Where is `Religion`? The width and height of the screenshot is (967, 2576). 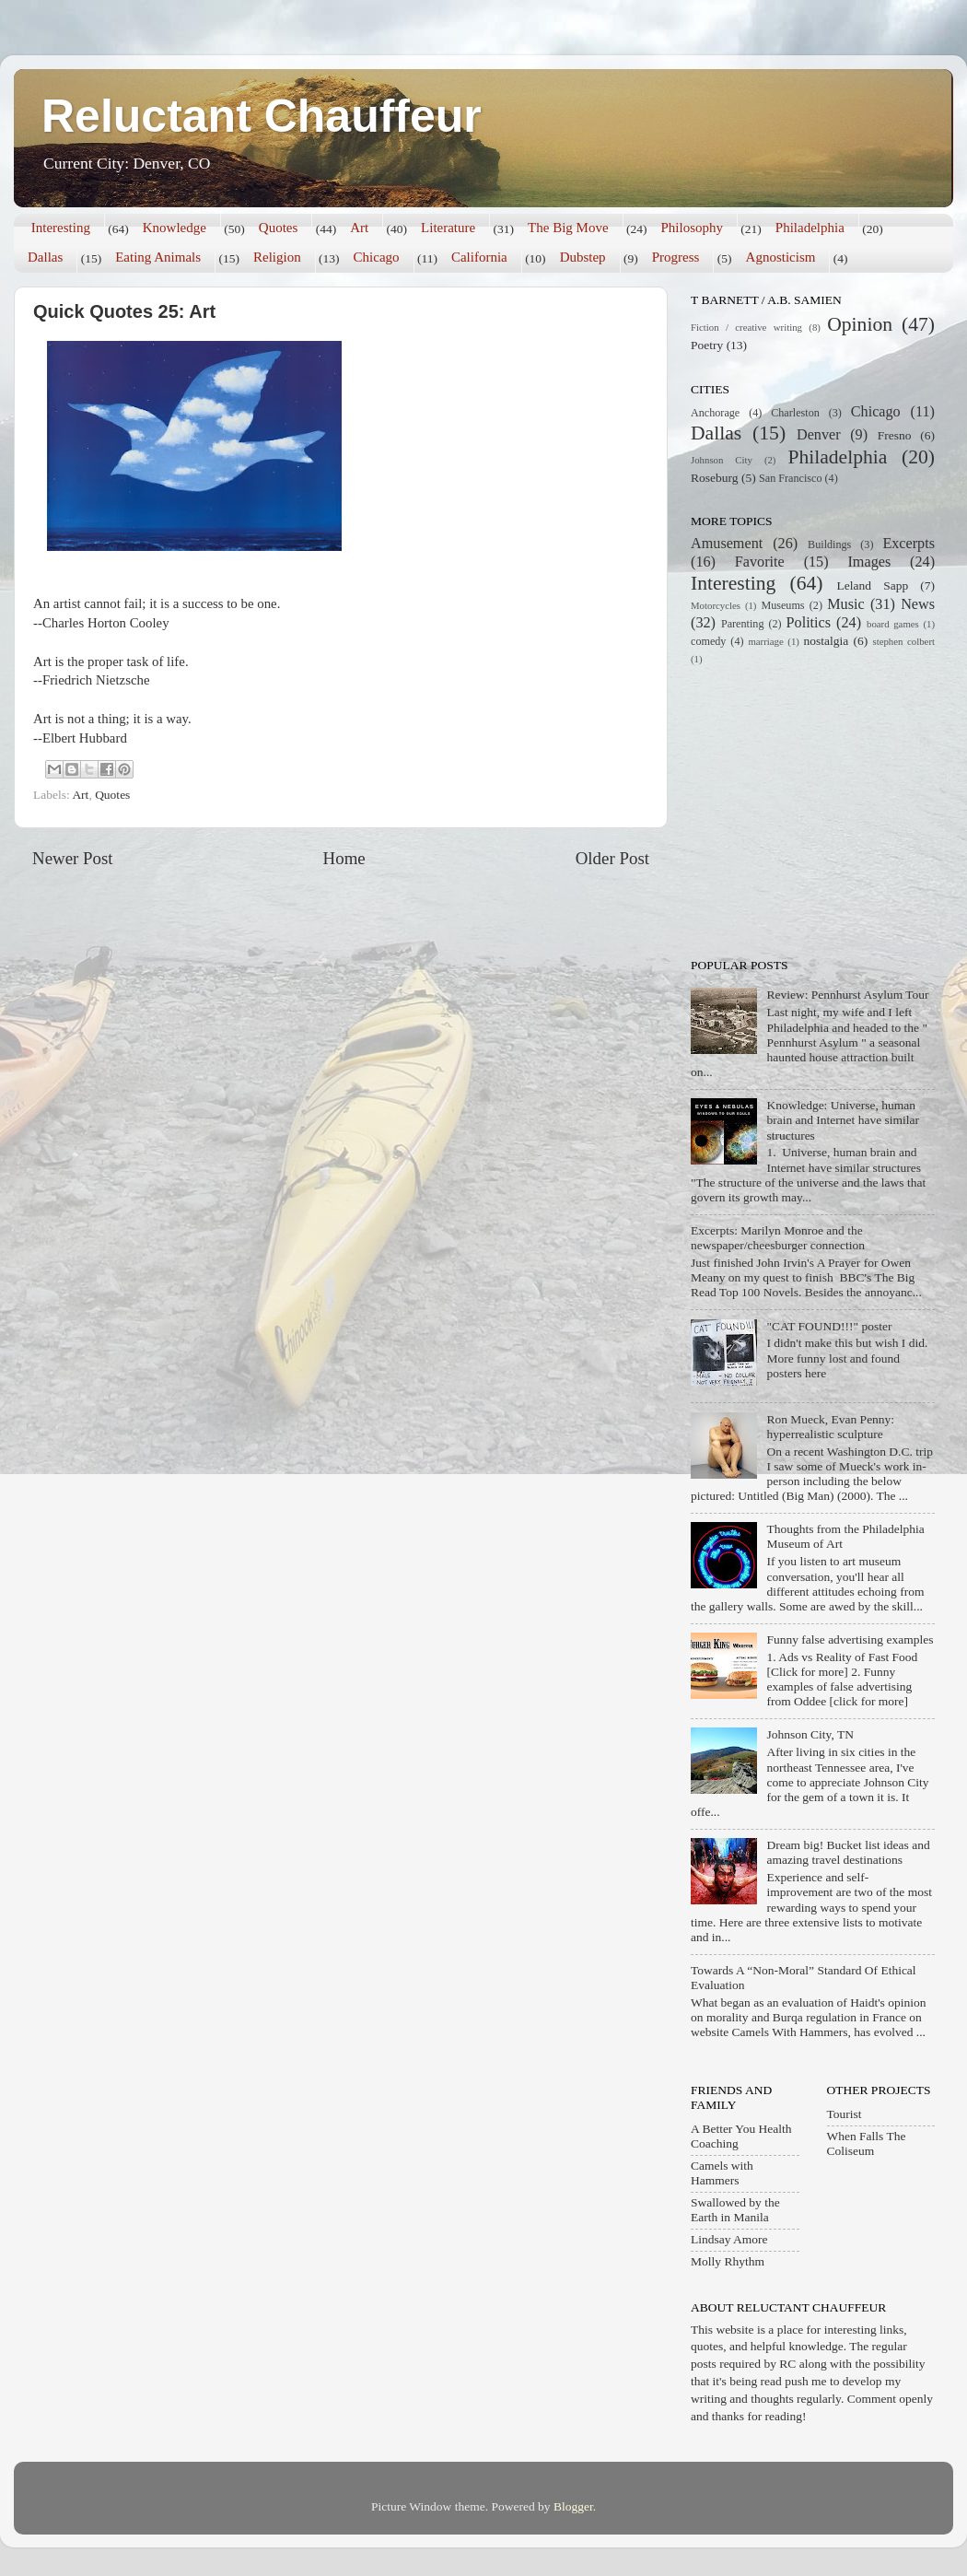
Religion is located at coordinates (277, 257).